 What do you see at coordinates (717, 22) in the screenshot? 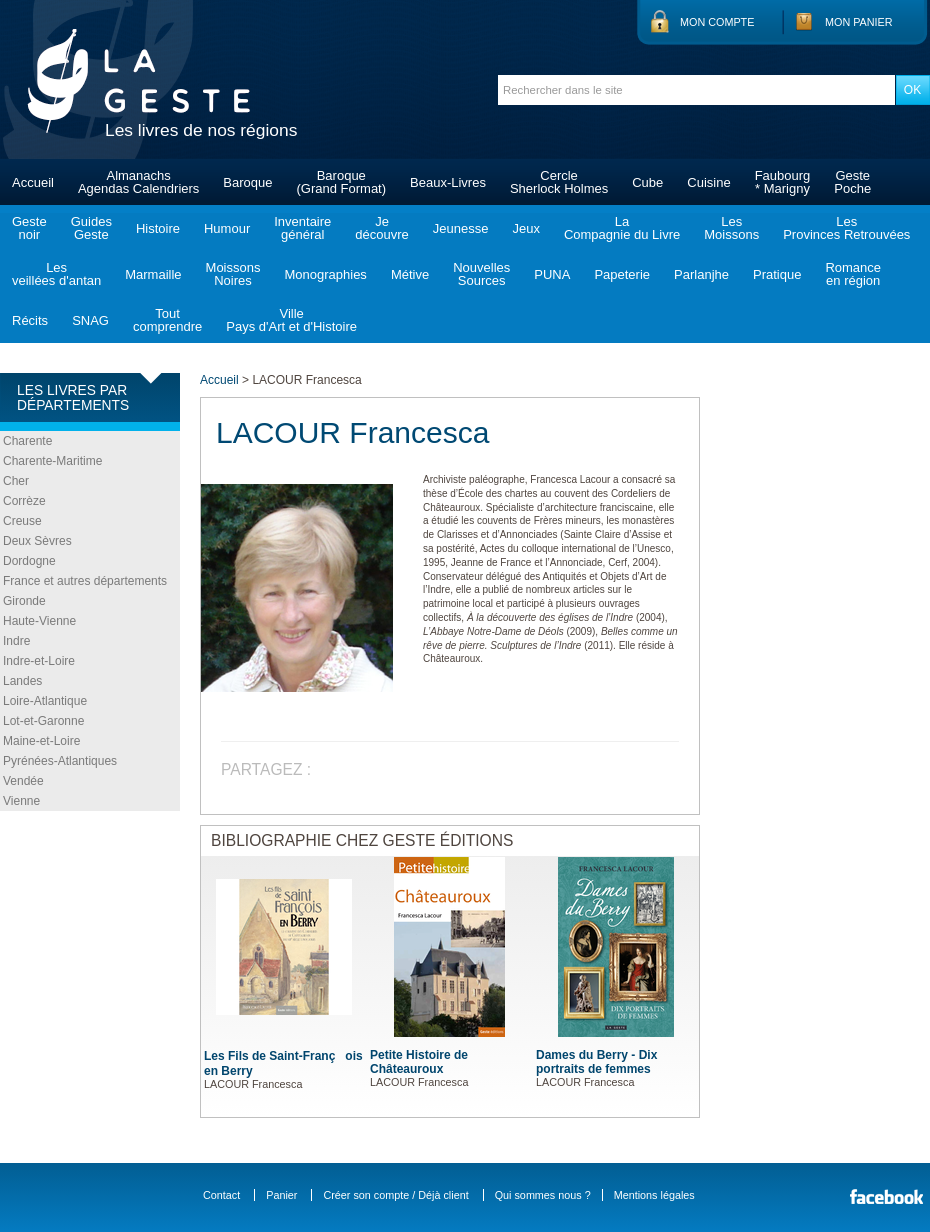
I see `Mon compte` at bounding box center [717, 22].